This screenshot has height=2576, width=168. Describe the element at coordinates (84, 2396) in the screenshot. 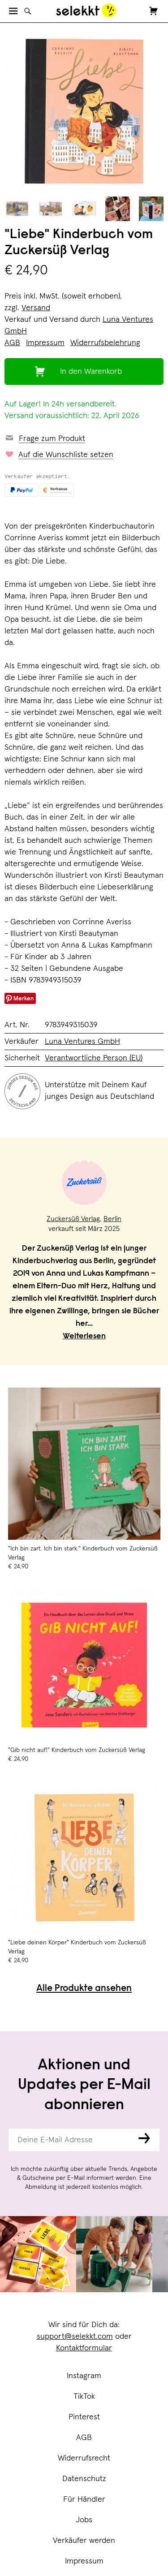

I see `TikTok` at that location.